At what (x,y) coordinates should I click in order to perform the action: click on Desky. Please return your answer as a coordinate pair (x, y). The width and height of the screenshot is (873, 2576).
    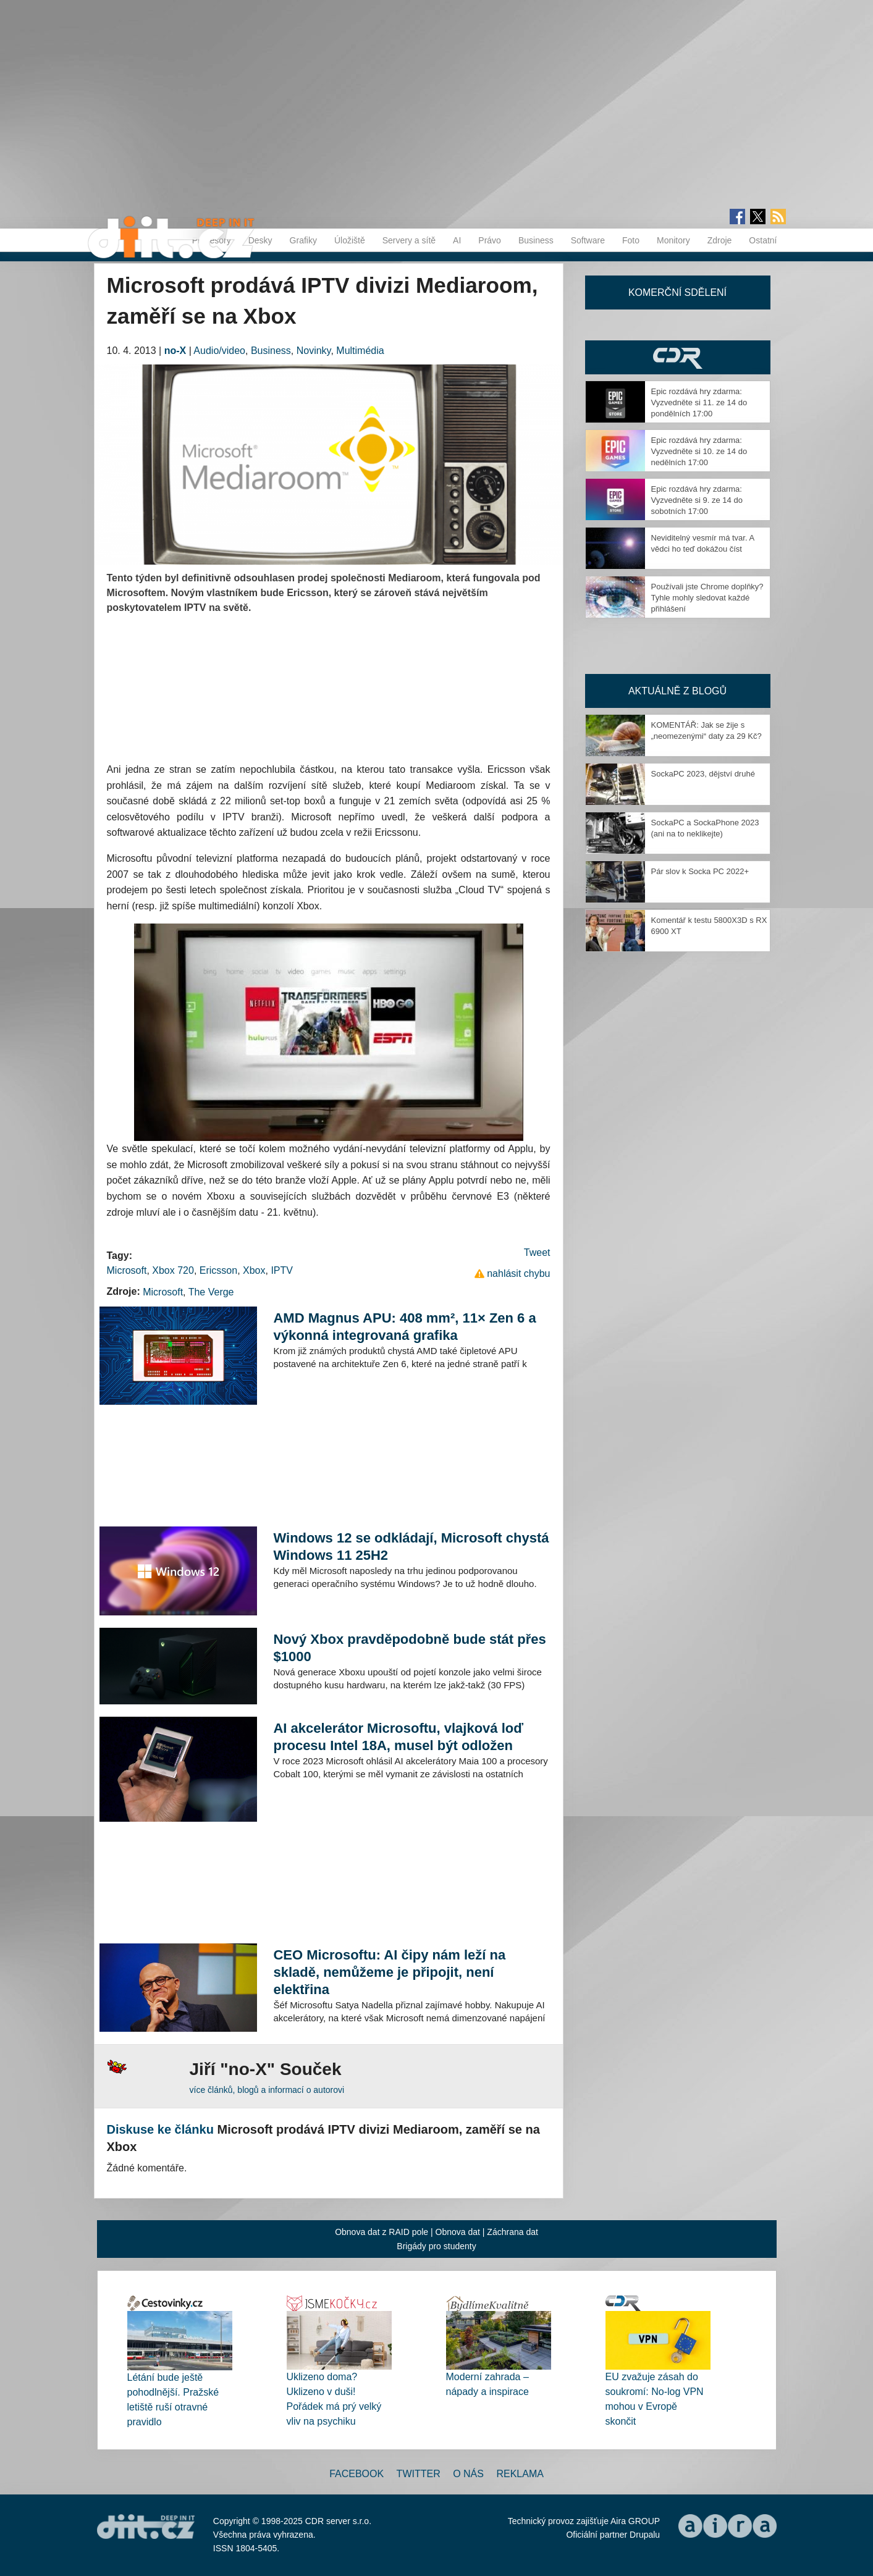
    Looking at the image, I should click on (260, 240).